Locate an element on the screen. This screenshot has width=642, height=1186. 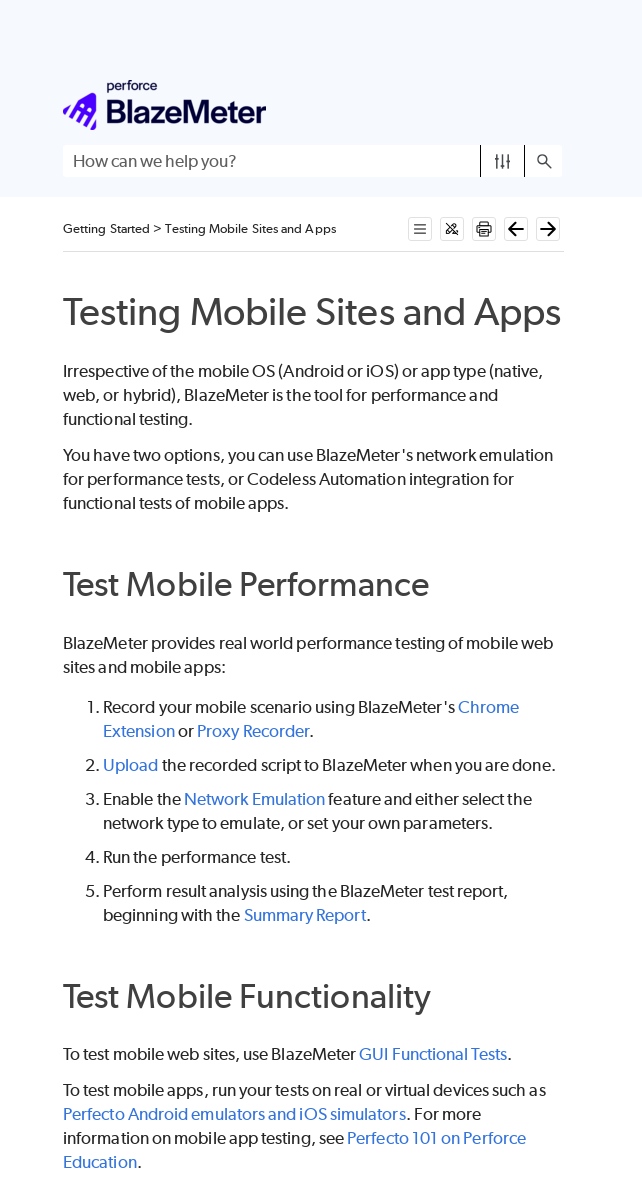
Upload is located at coordinates (130, 765).